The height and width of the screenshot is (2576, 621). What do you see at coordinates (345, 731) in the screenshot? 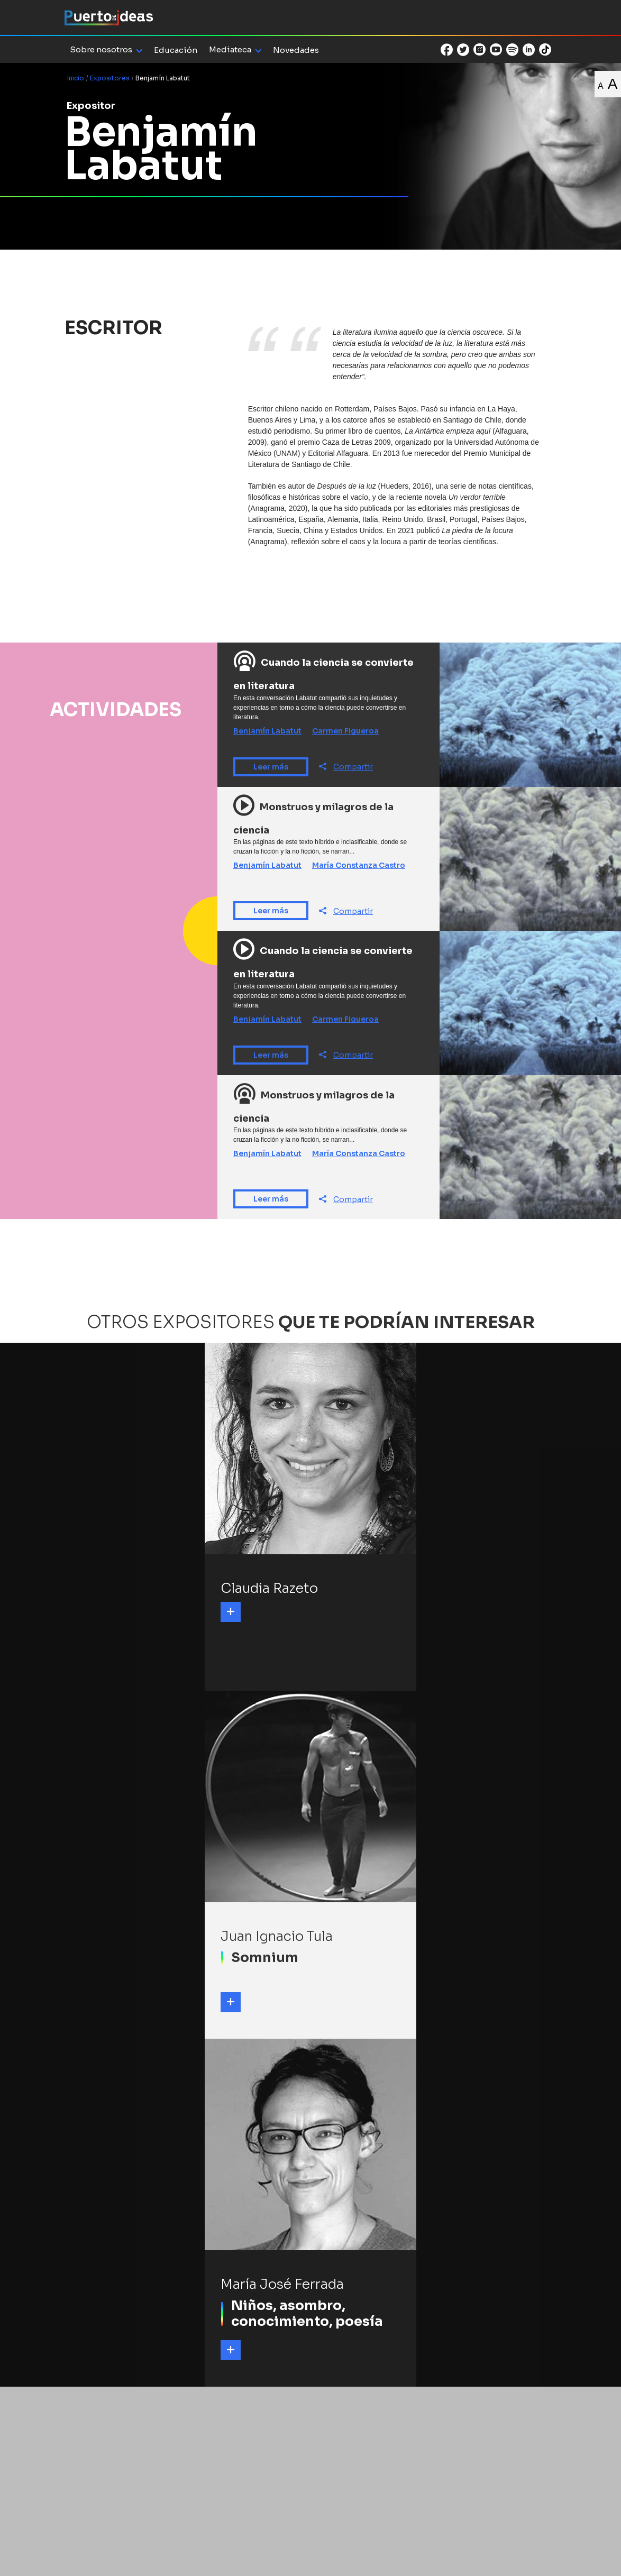
I see `Carmen Figueroa` at bounding box center [345, 731].